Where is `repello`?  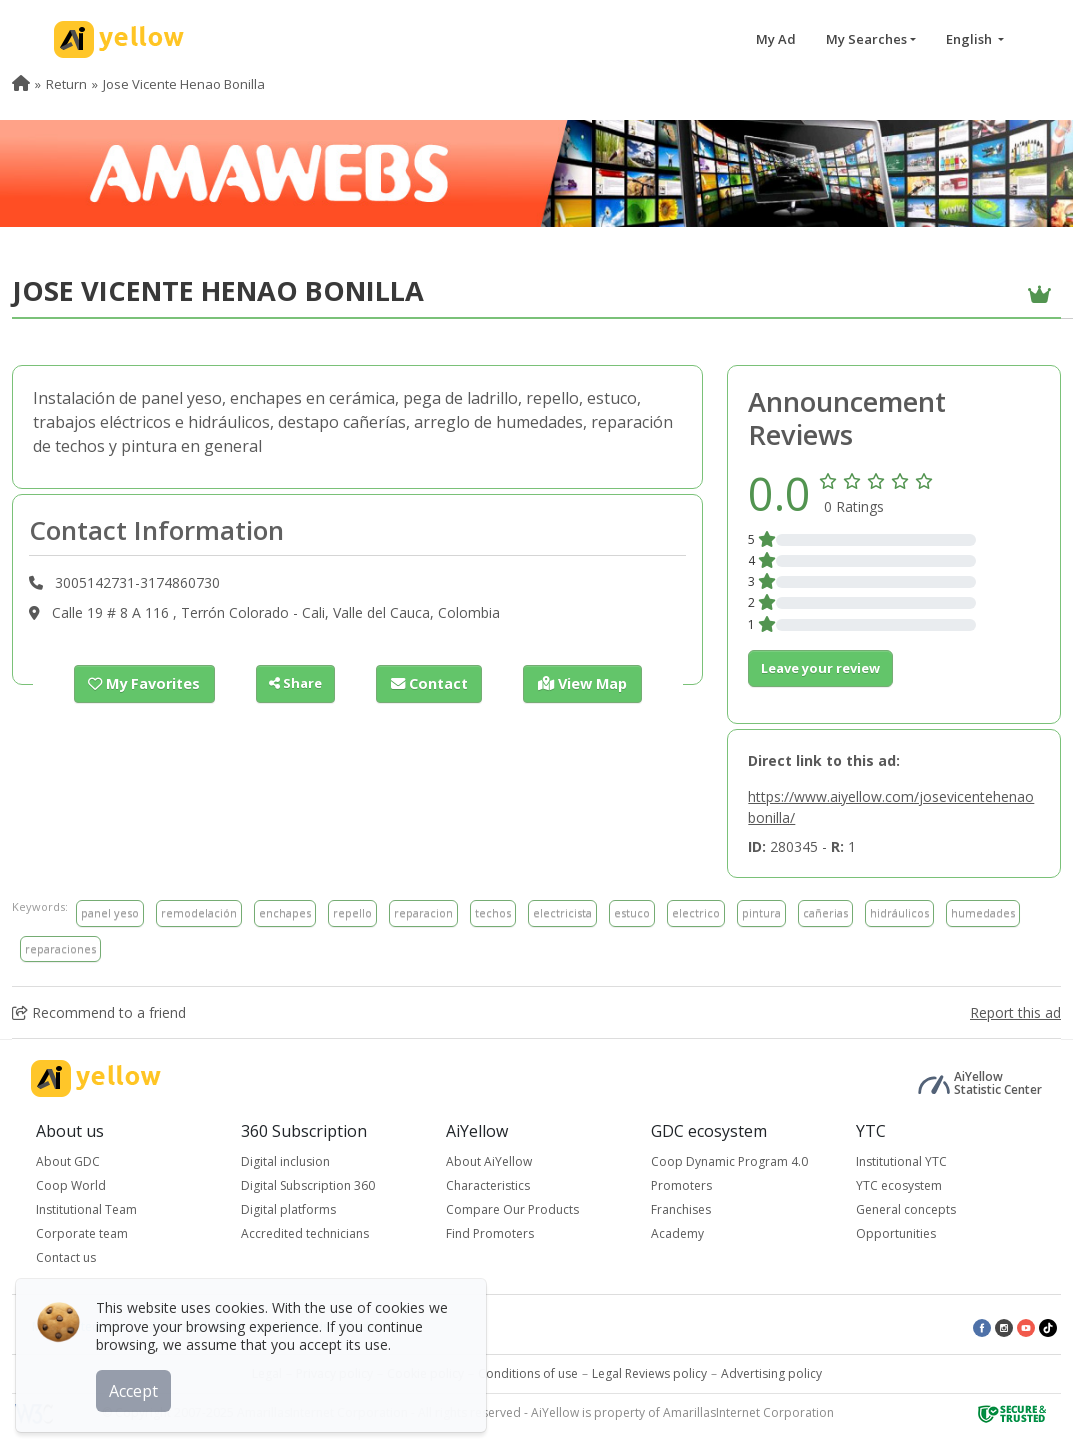 repello is located at coordinates (352, 912).